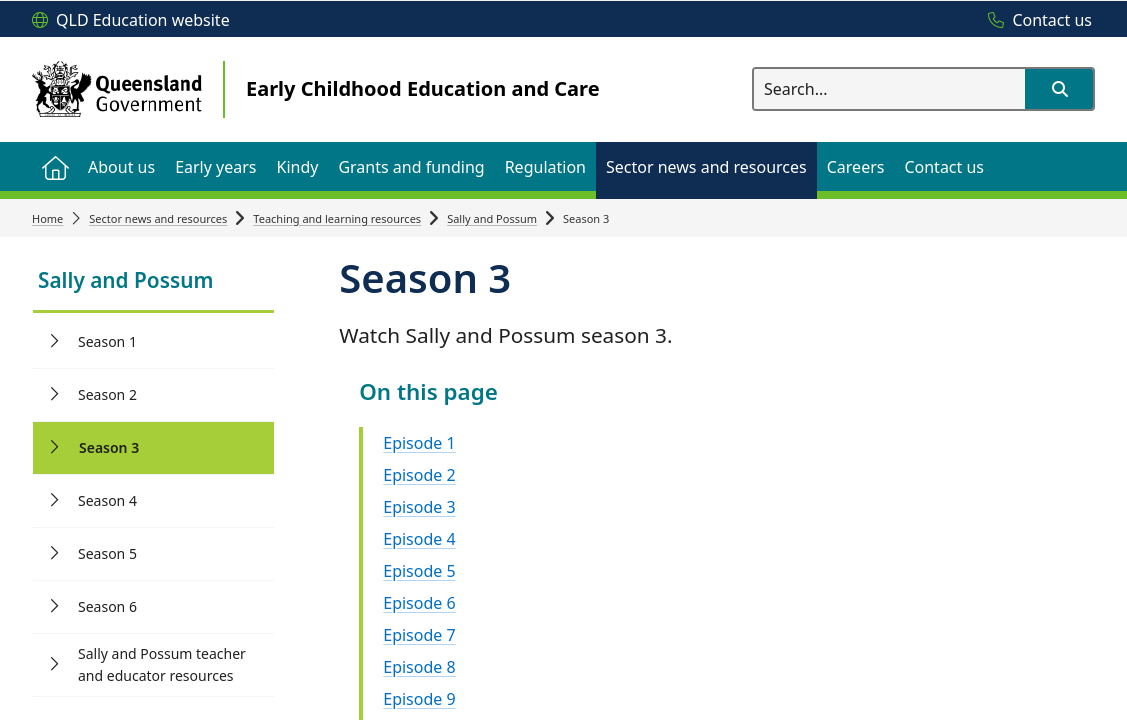 The height and width of the screenshot is (720, 1127). What do you see at coordinates (1059, 89) in the screenshot?
I see `[button]` at bounding box center [1059, 89].